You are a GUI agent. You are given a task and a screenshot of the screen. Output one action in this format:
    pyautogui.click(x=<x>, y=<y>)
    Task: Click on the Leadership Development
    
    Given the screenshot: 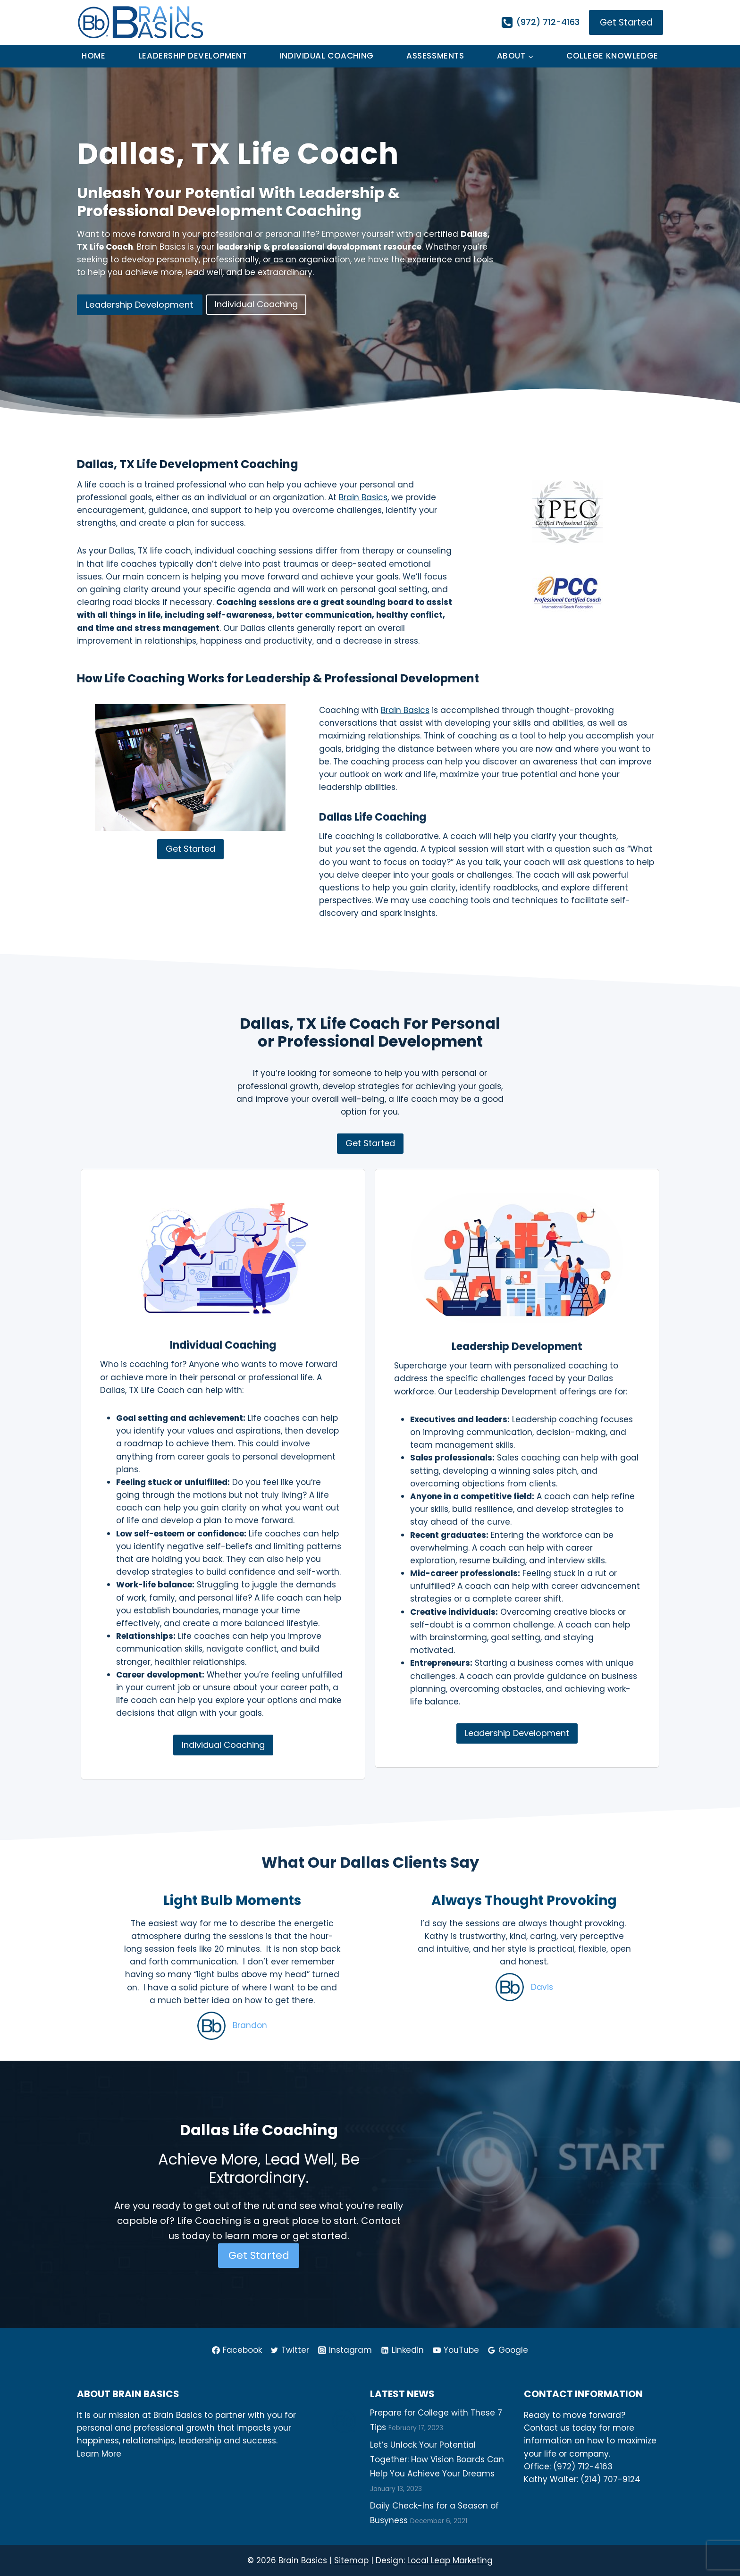 What is the action you would take?
    pyautogui.click(x=192, y=55)
    